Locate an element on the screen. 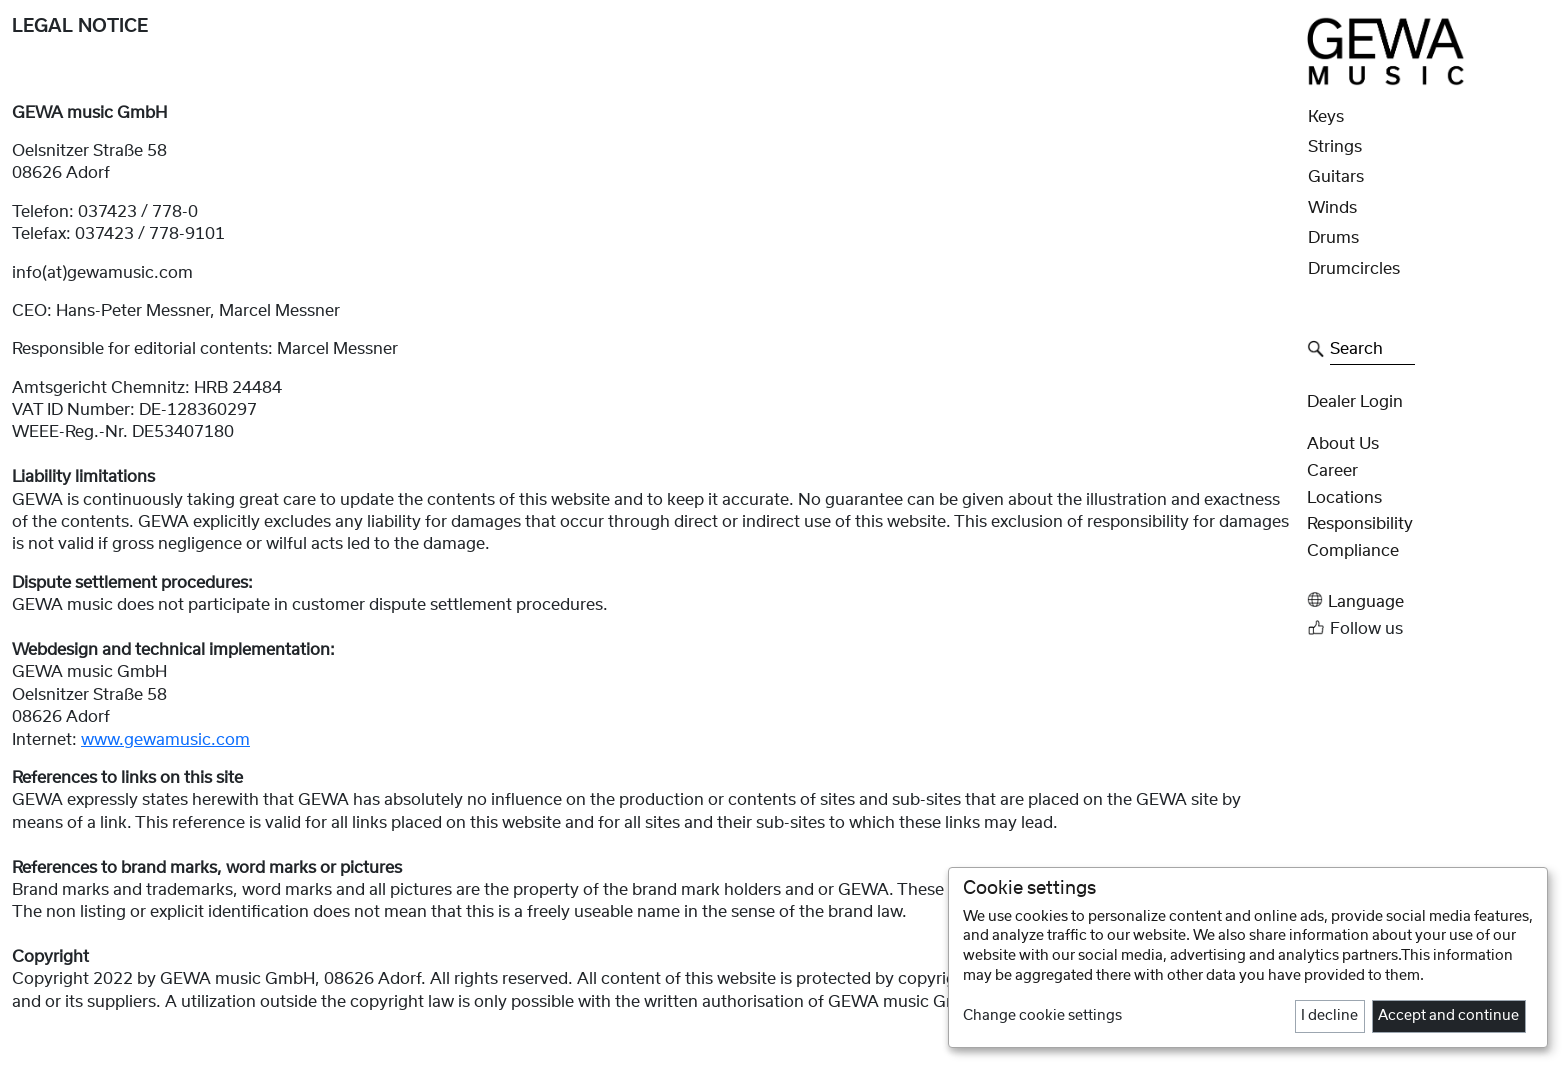  [button] is located at coordinates (1431, 600).